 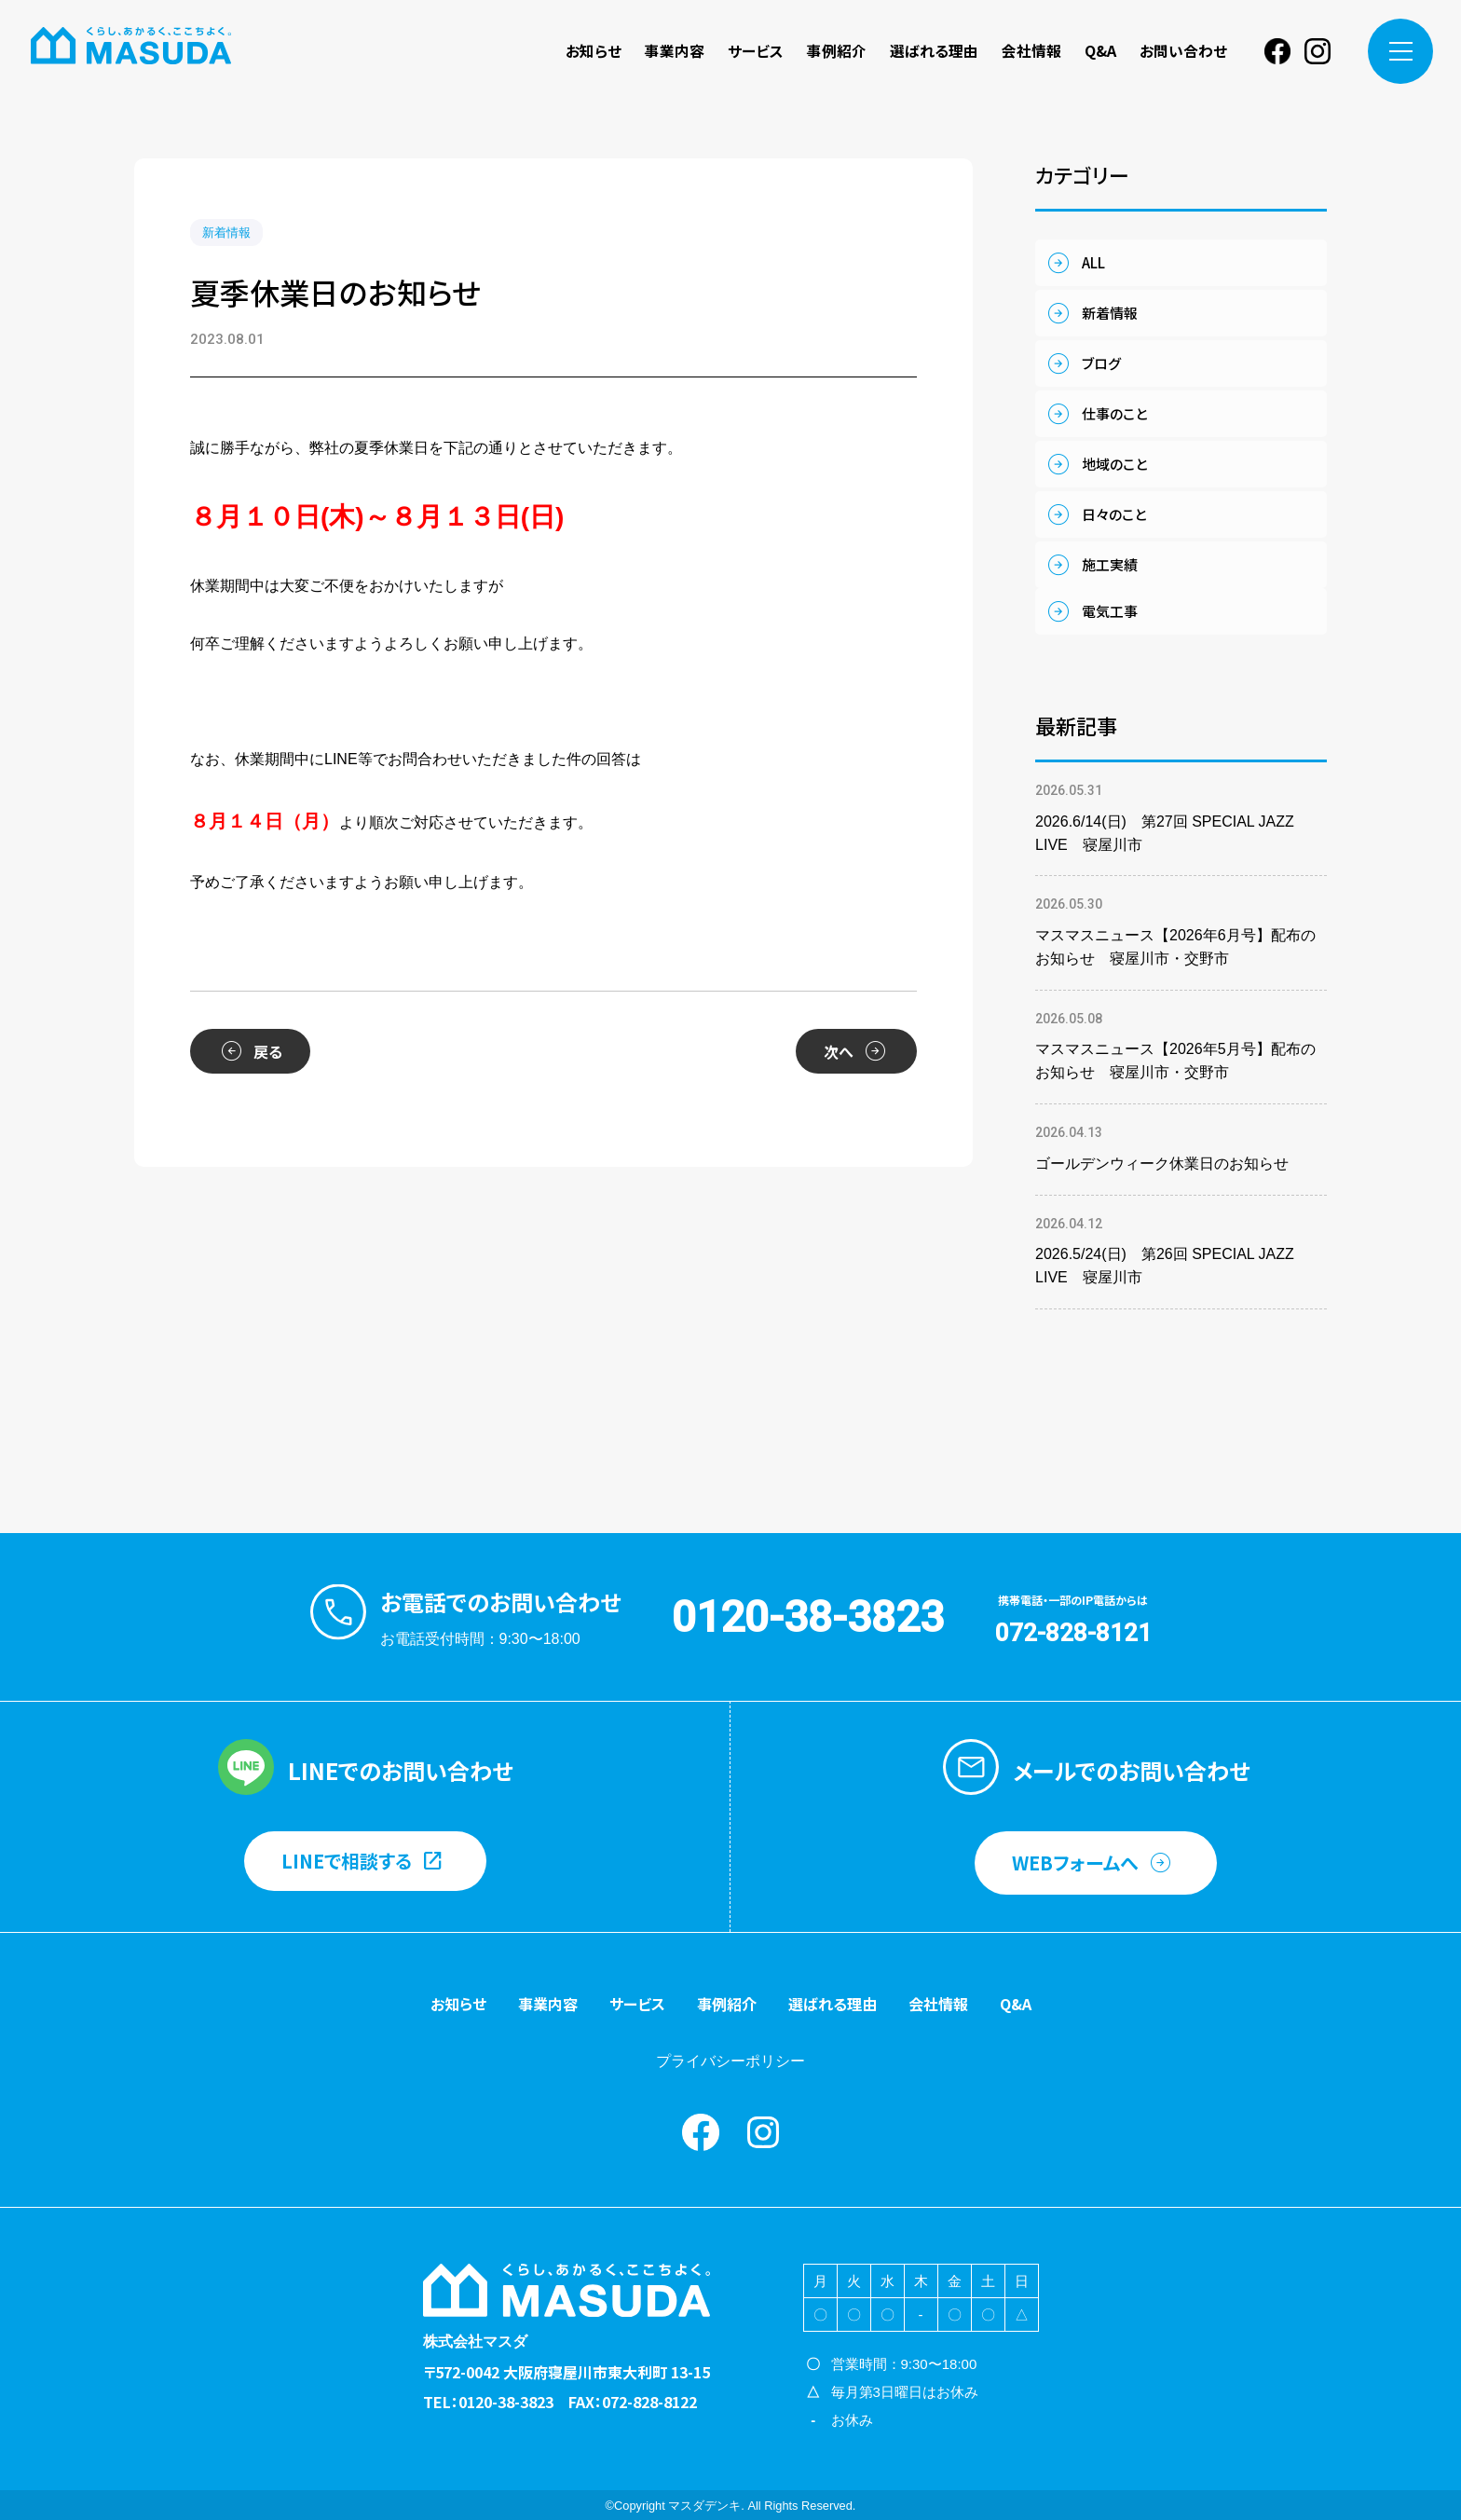 I want to click on サービス, so click(x=756, y=51).